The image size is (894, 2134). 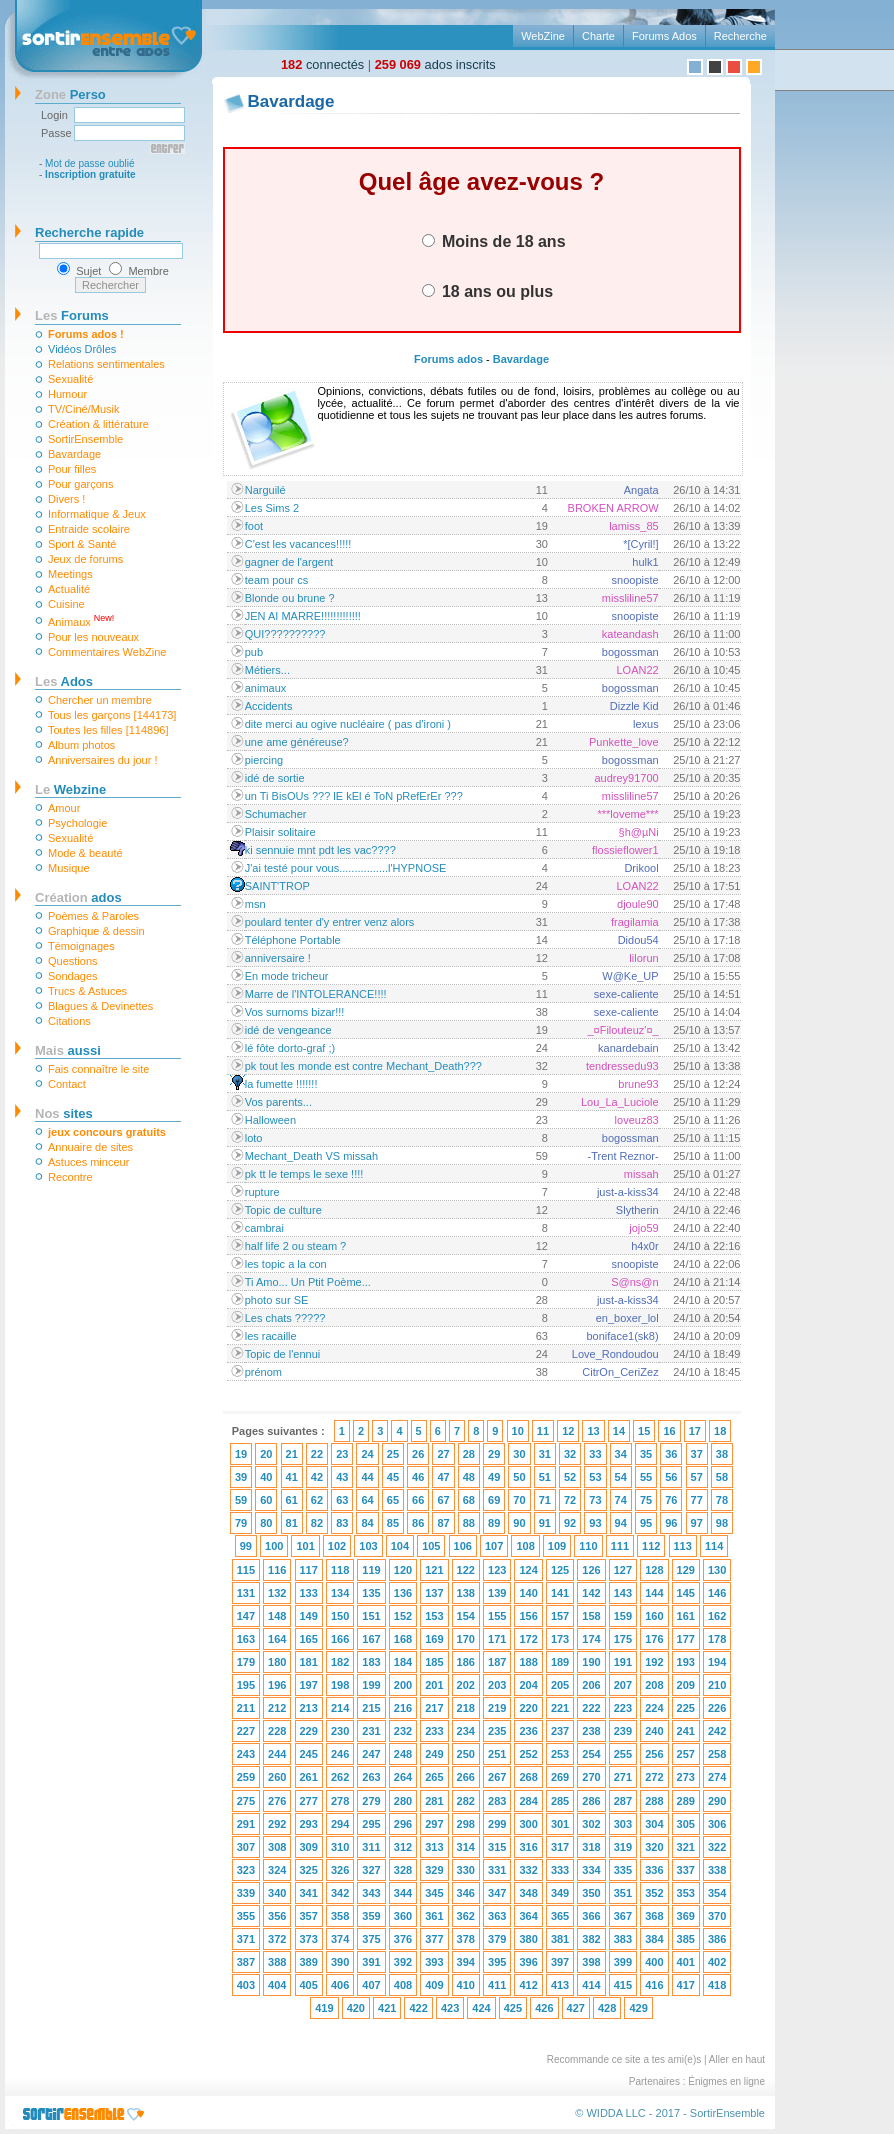 I want to click on 219, so click(x=497, y=1708).